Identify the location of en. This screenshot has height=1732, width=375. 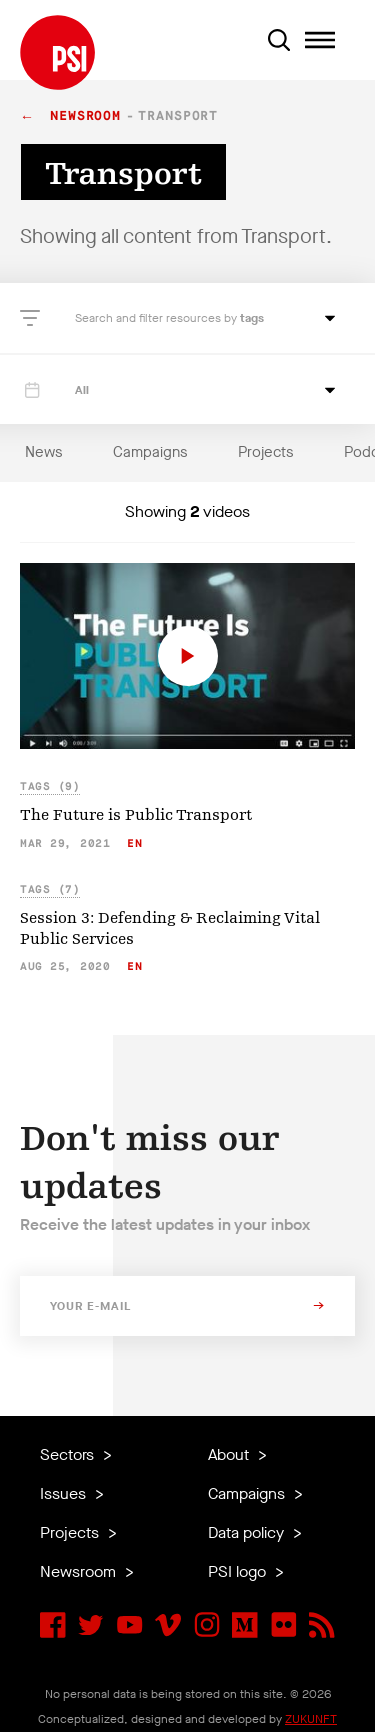
(134, 843).